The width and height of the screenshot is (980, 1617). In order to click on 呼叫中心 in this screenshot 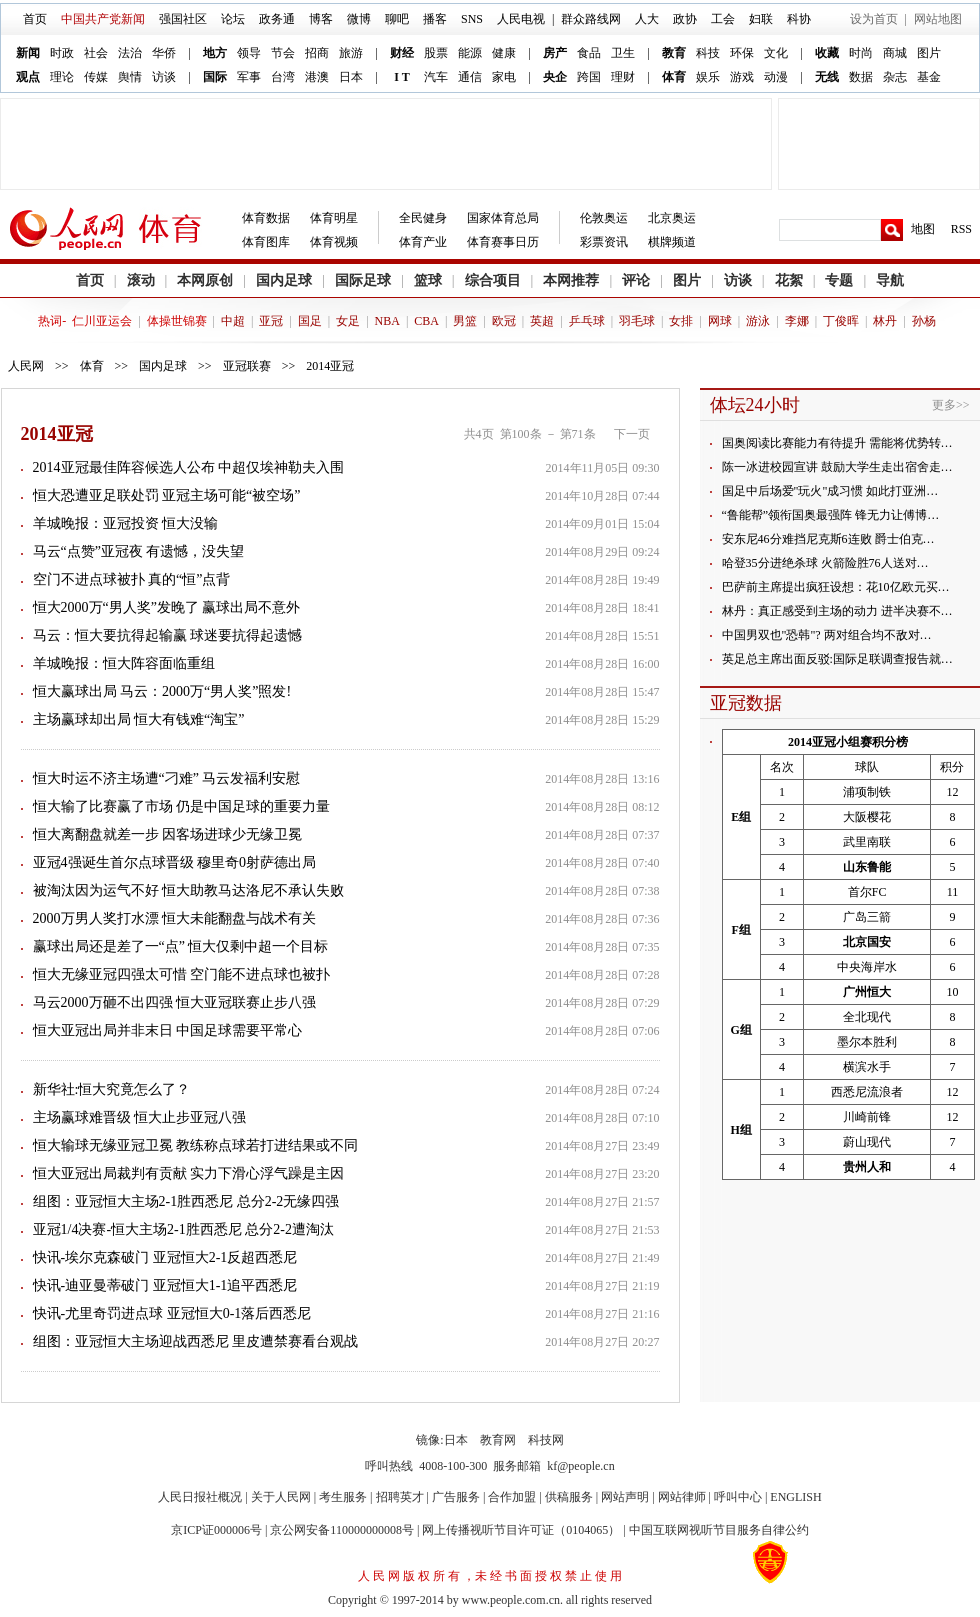, I will do `click(738, 1497)`.